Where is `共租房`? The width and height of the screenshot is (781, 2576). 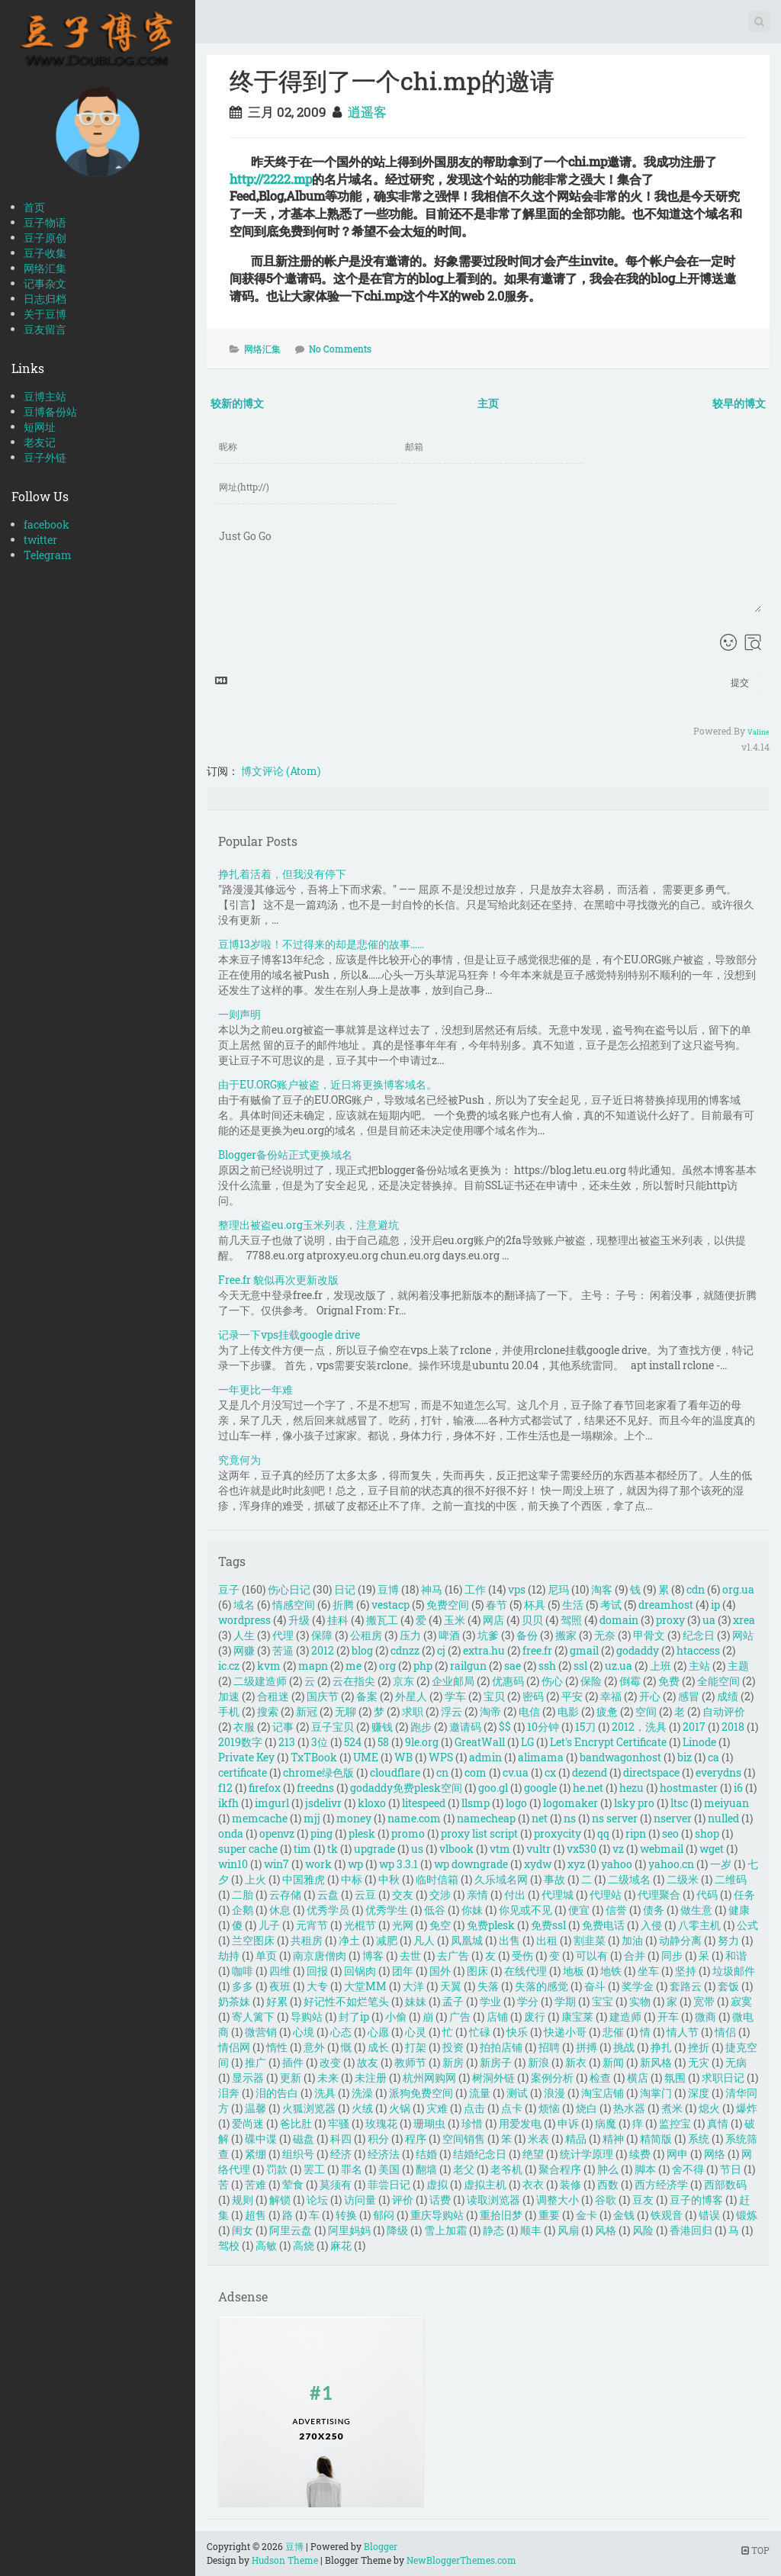
共租房 is located at coordinates (307, 1940).